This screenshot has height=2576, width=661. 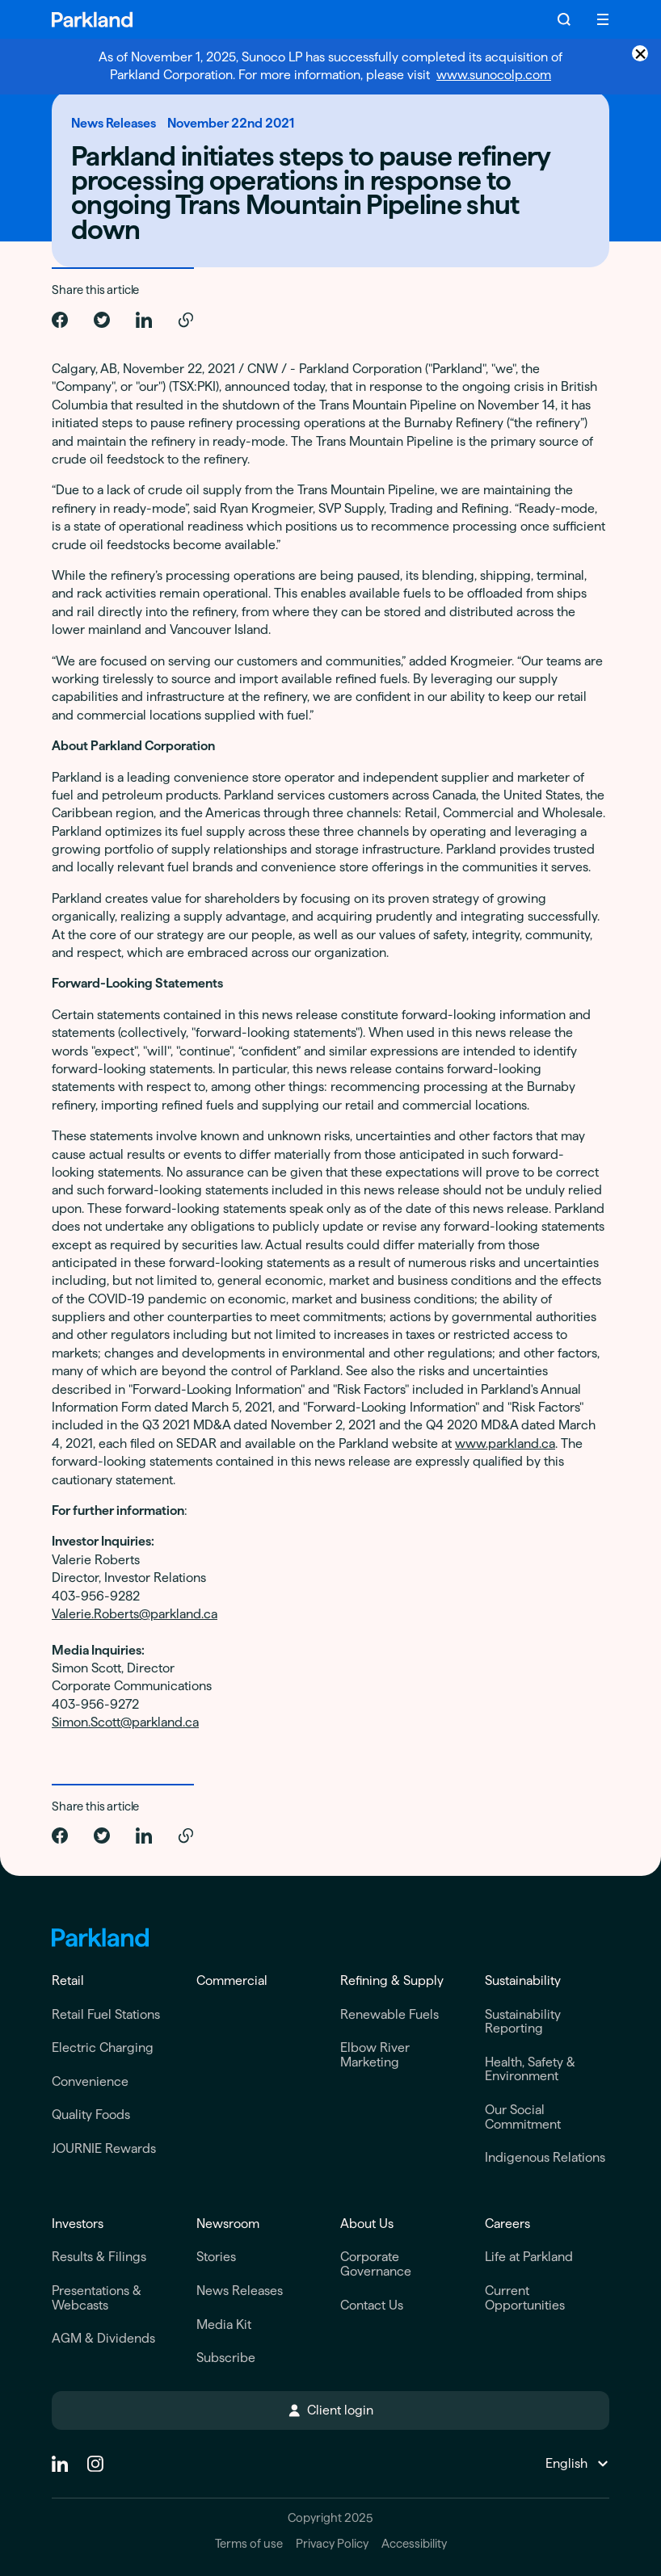 What do you see at coordinates (375, 2055) in the screenshot?
I see `Elbow River Marketing` at bounding box center [375, 2055].